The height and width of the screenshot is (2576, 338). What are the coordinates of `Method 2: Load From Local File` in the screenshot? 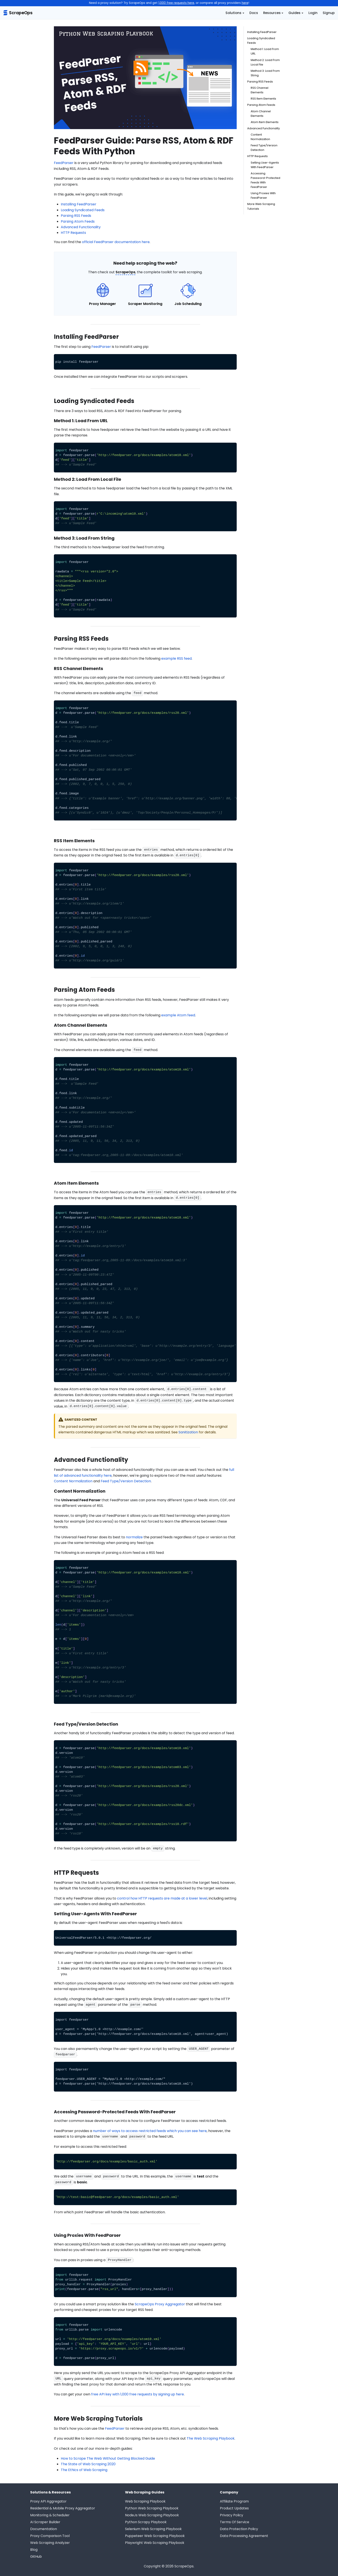 It's located at (265, 62).